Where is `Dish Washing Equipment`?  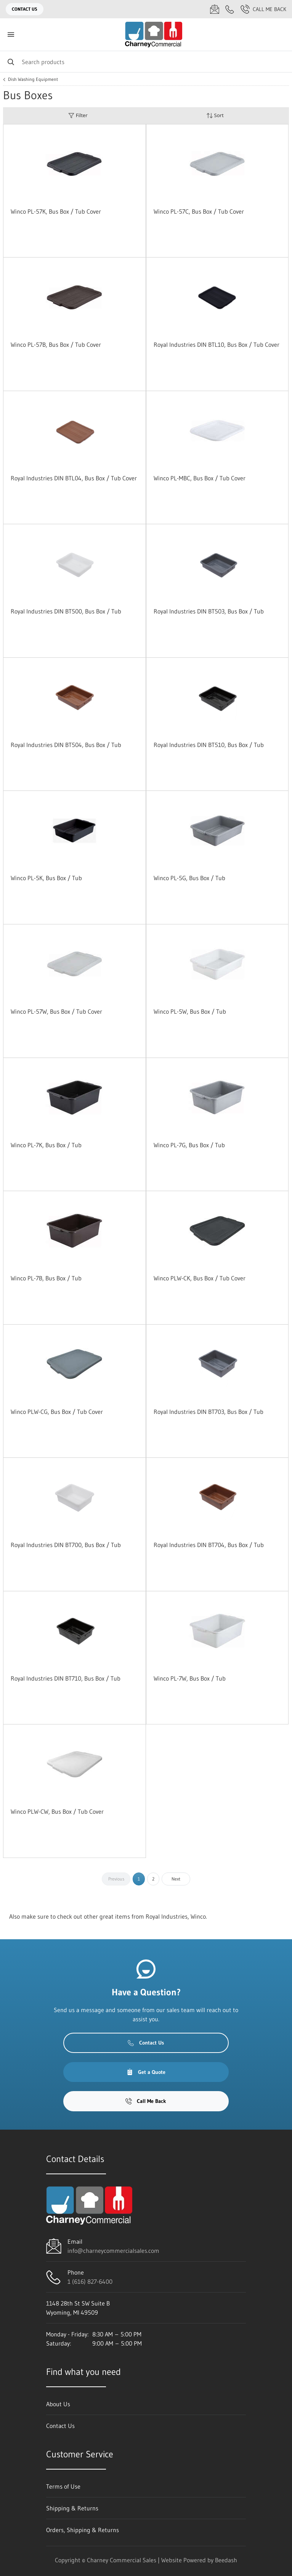 Dish Washing Equipment is located at coordinates (33, 79).